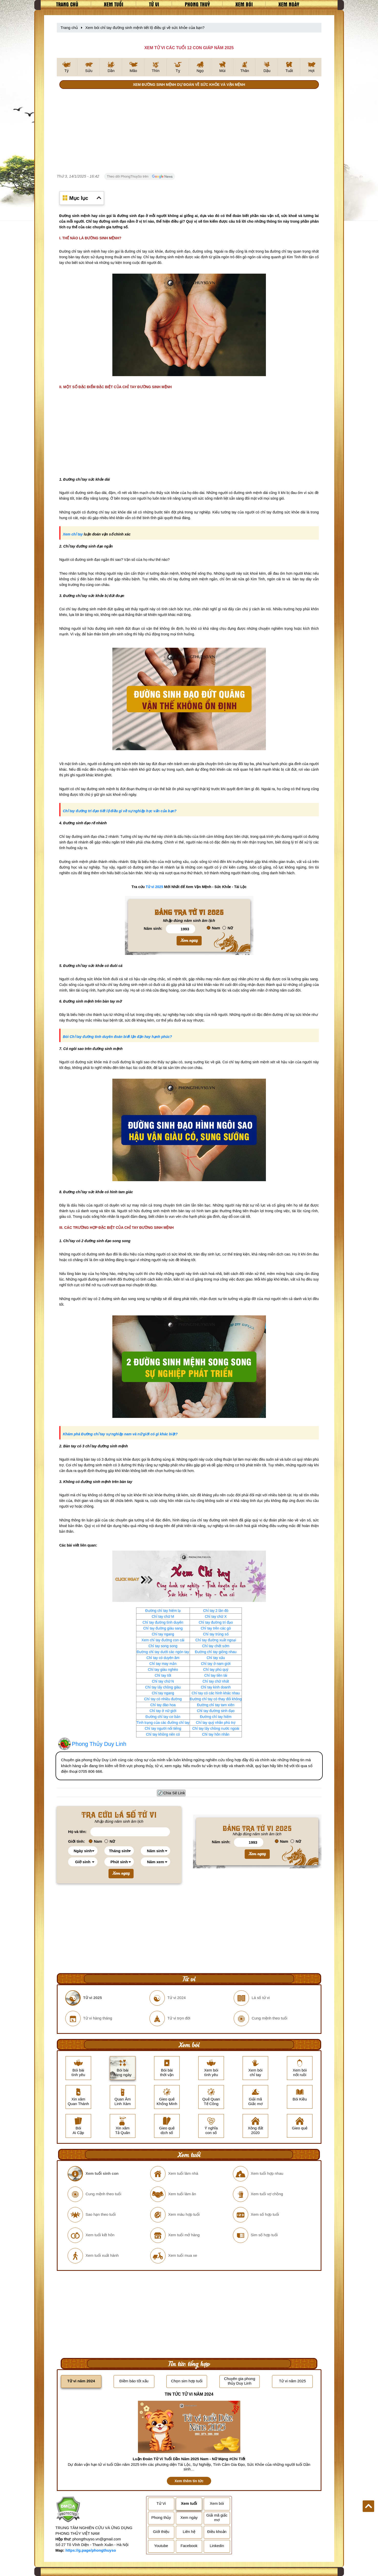 The width and height of the screenshot is (378, 2576). What do you see at coordinates (215, 1616) in the screenshot?
I see `Chỉ tay chữ X` at bounding box center [215, 1616].